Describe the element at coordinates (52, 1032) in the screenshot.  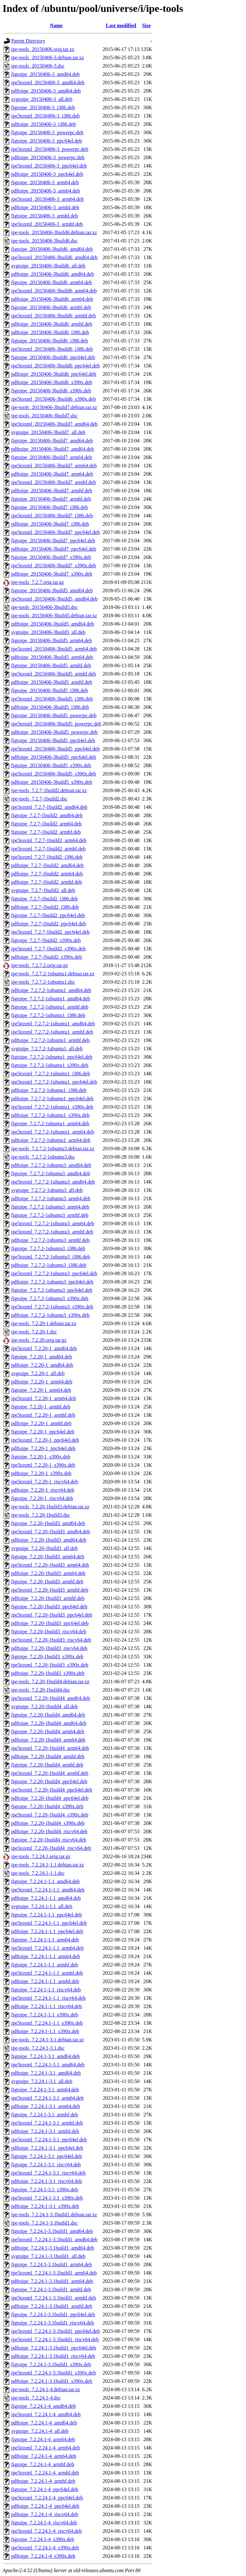
I see `ipe5toxml_7.2.7.2-1ubuntu1_armhf.deb` at that location.